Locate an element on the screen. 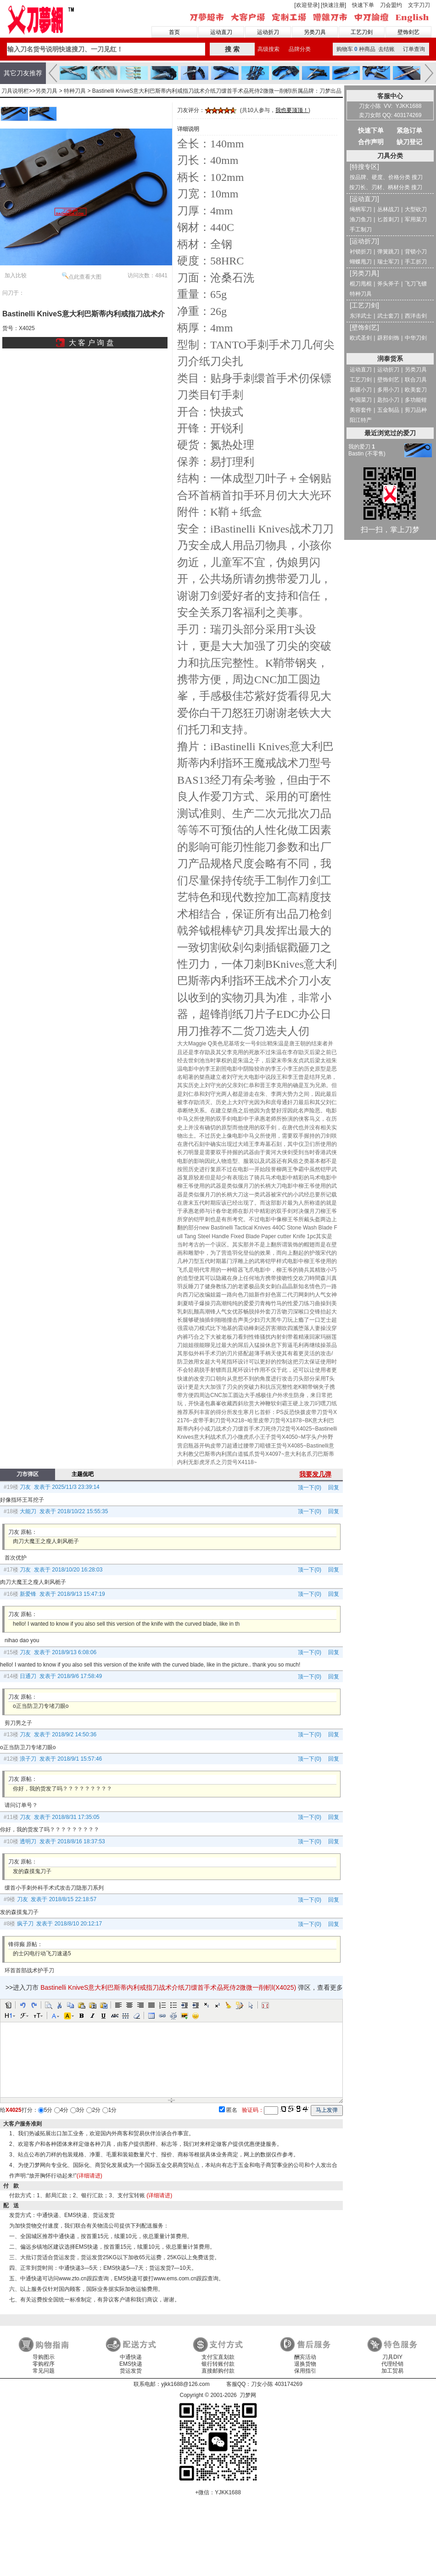 This screenshot has width=436, height=2576. 直接邮购付款 is located at coordinates (218, 2371).